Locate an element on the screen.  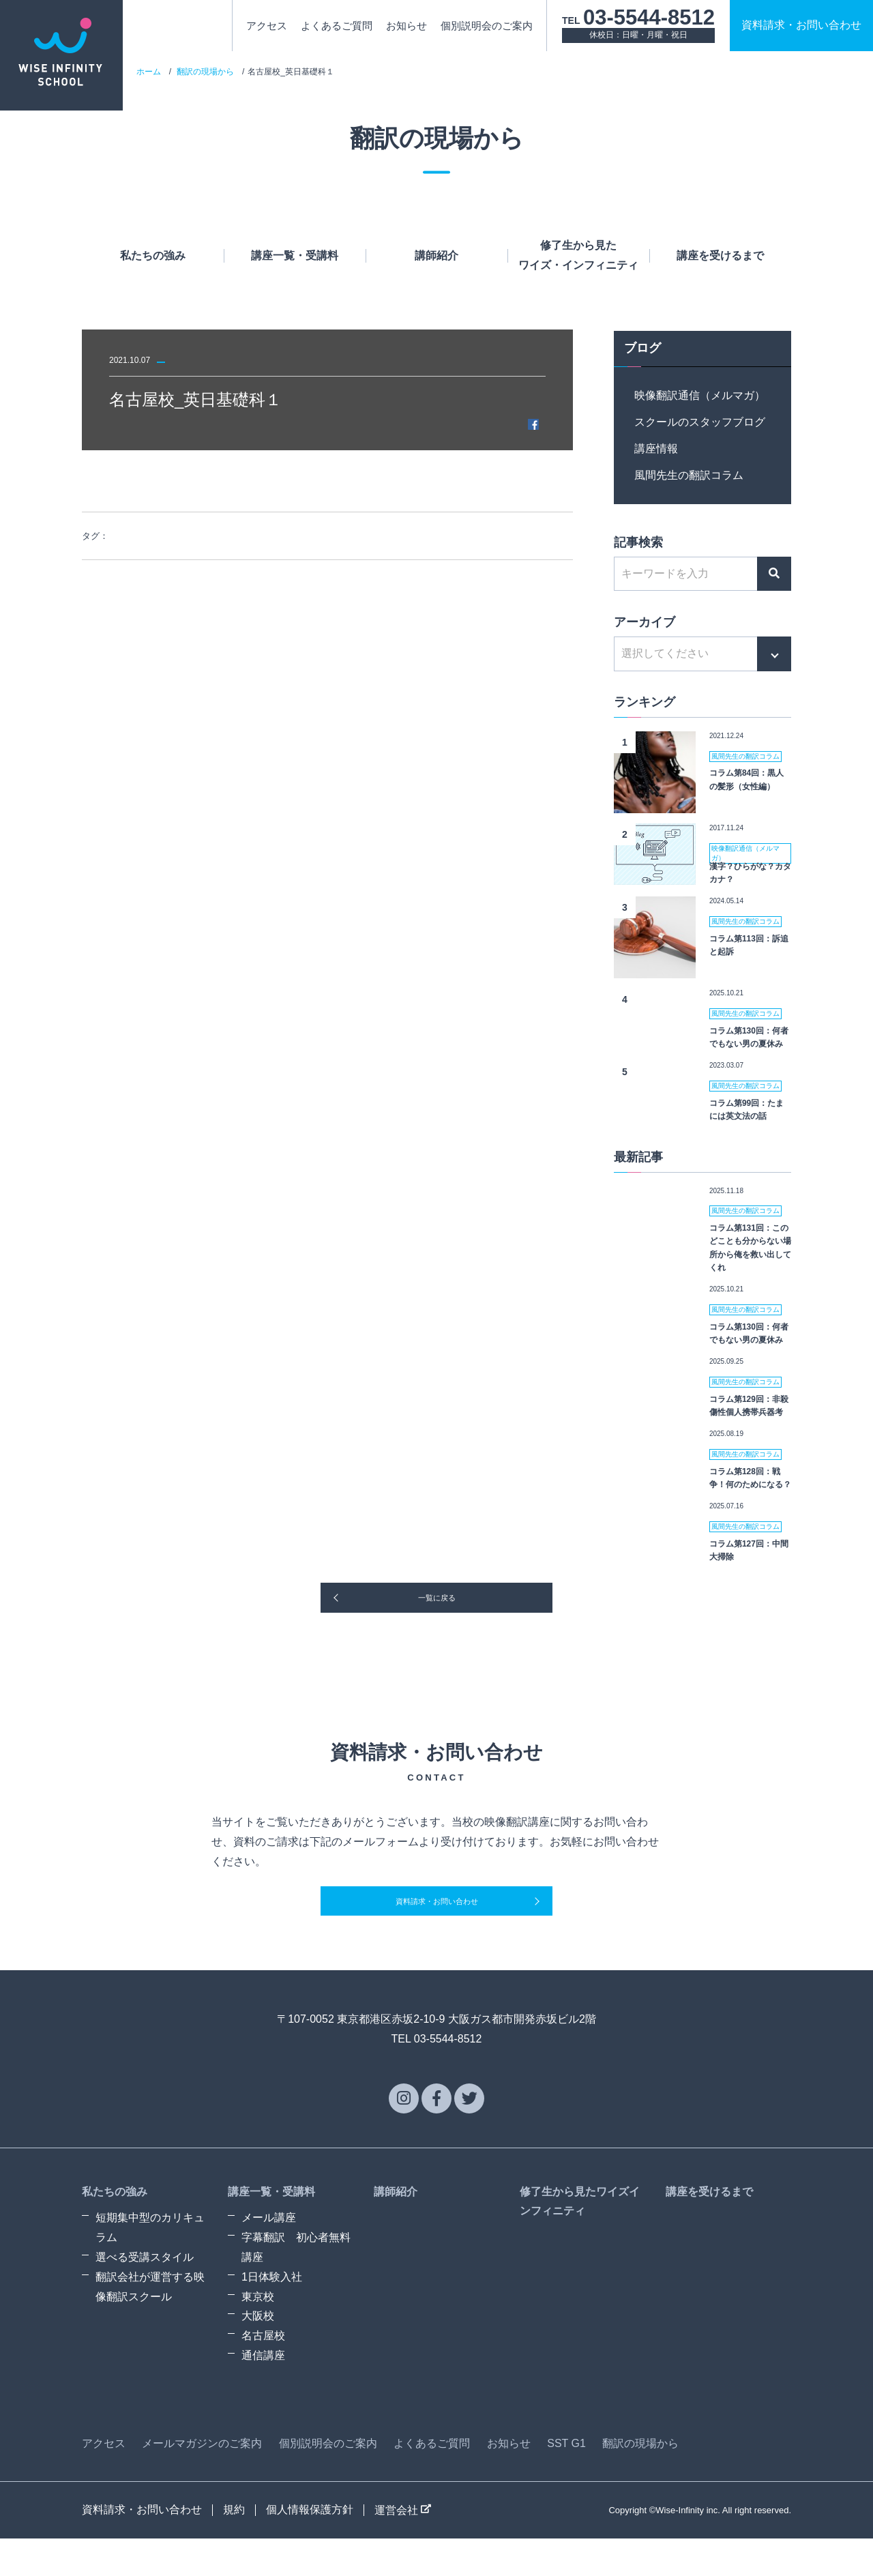
規約 is located at coordinates (234, 2547).